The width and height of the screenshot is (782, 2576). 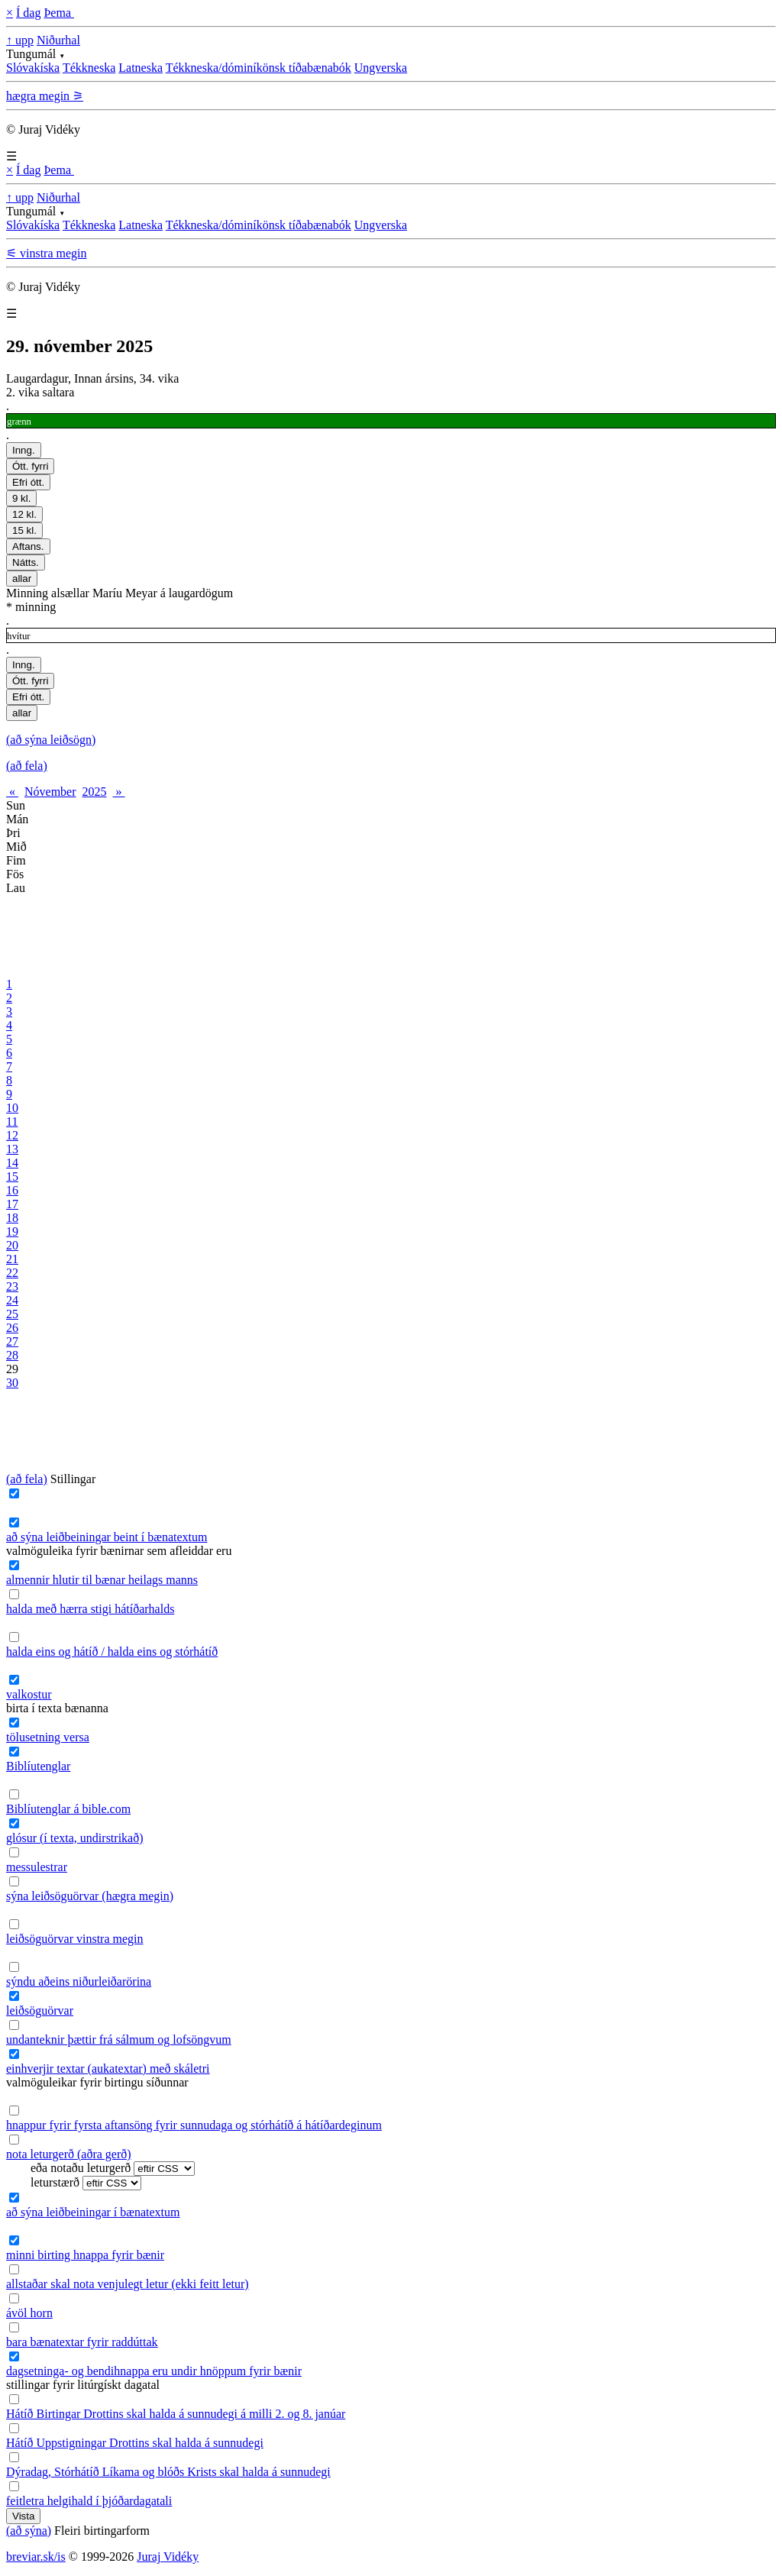 What do you see at coordinates (102, 1579) in the screenshot?
I see `almennir hlutir til bænar heilags manns` at bounding box center [102, 1579].